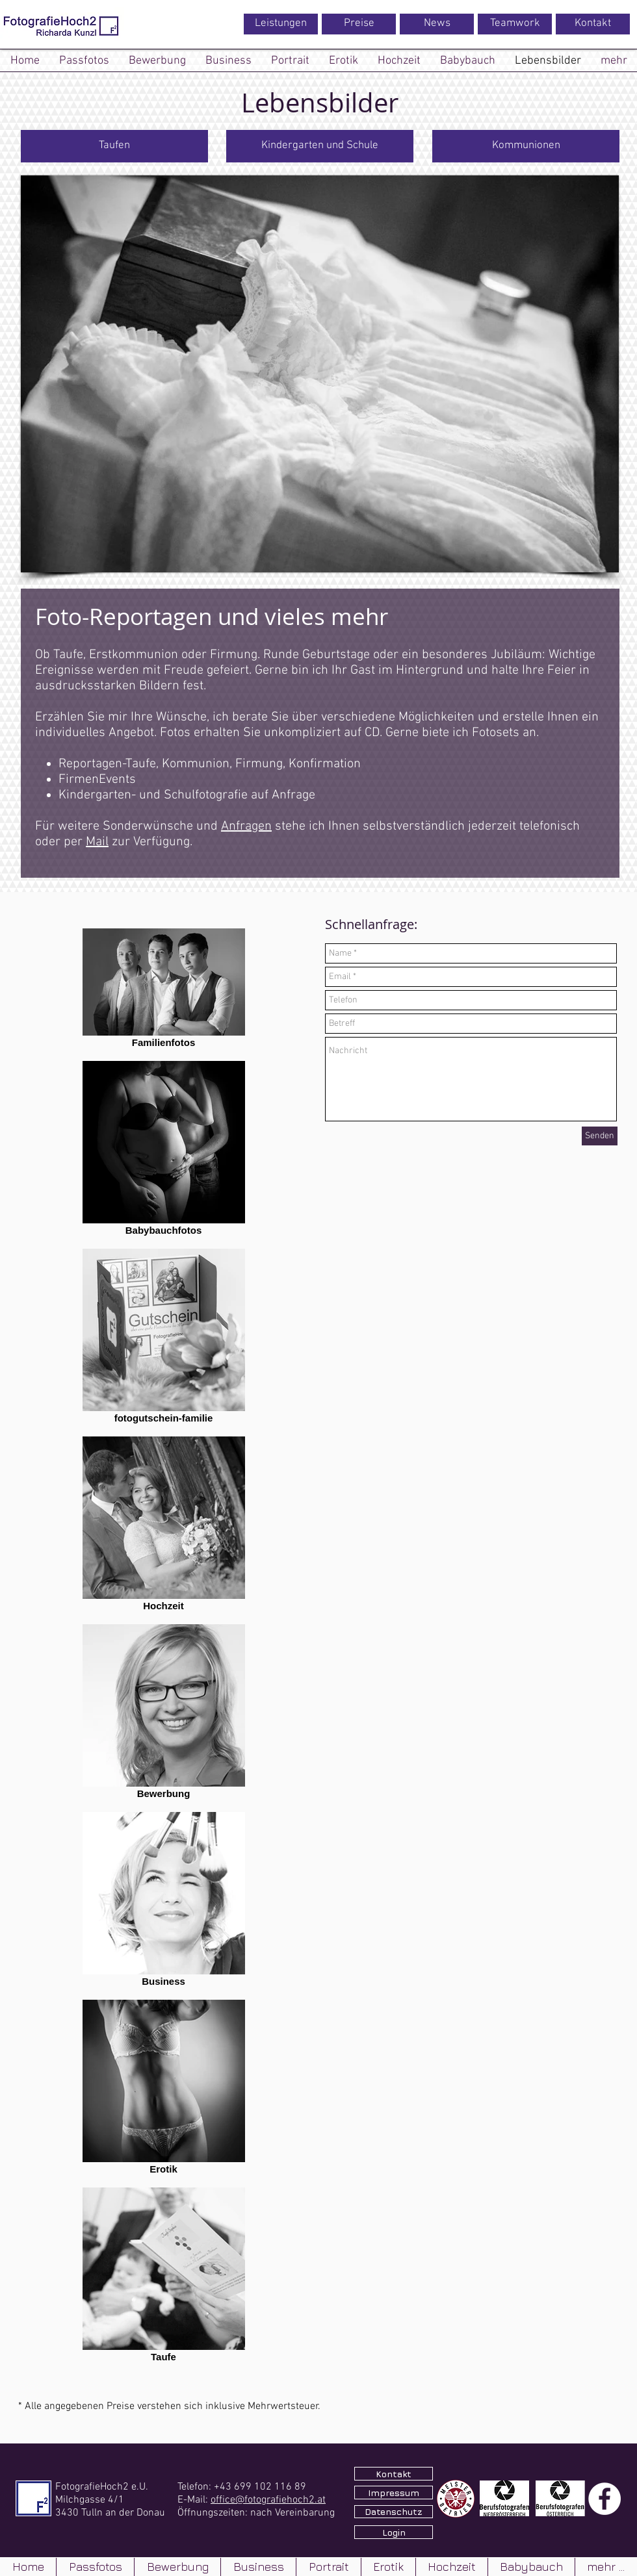  Describe the element at coordinates (319, 146) in the screenshot. I see `[Kindergarten und Schule]` at that location.